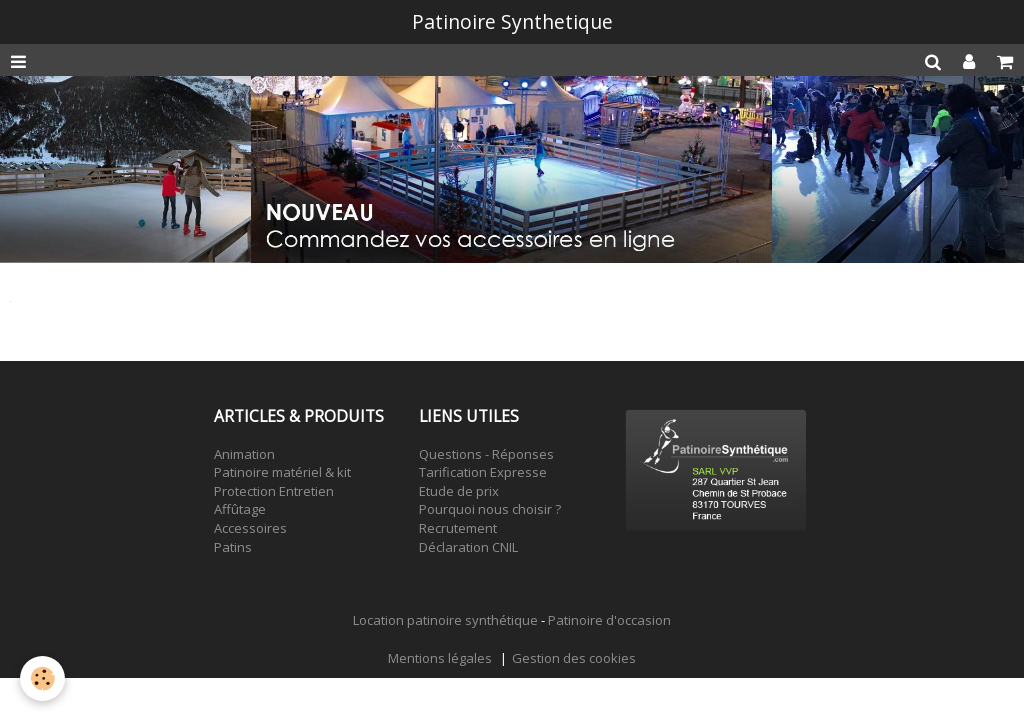 The image size is (1024, 720). What do you see at coordinates (483, 472) in the screenshot?
I see `Tarification Expresse` at bounding box center [483, 472].